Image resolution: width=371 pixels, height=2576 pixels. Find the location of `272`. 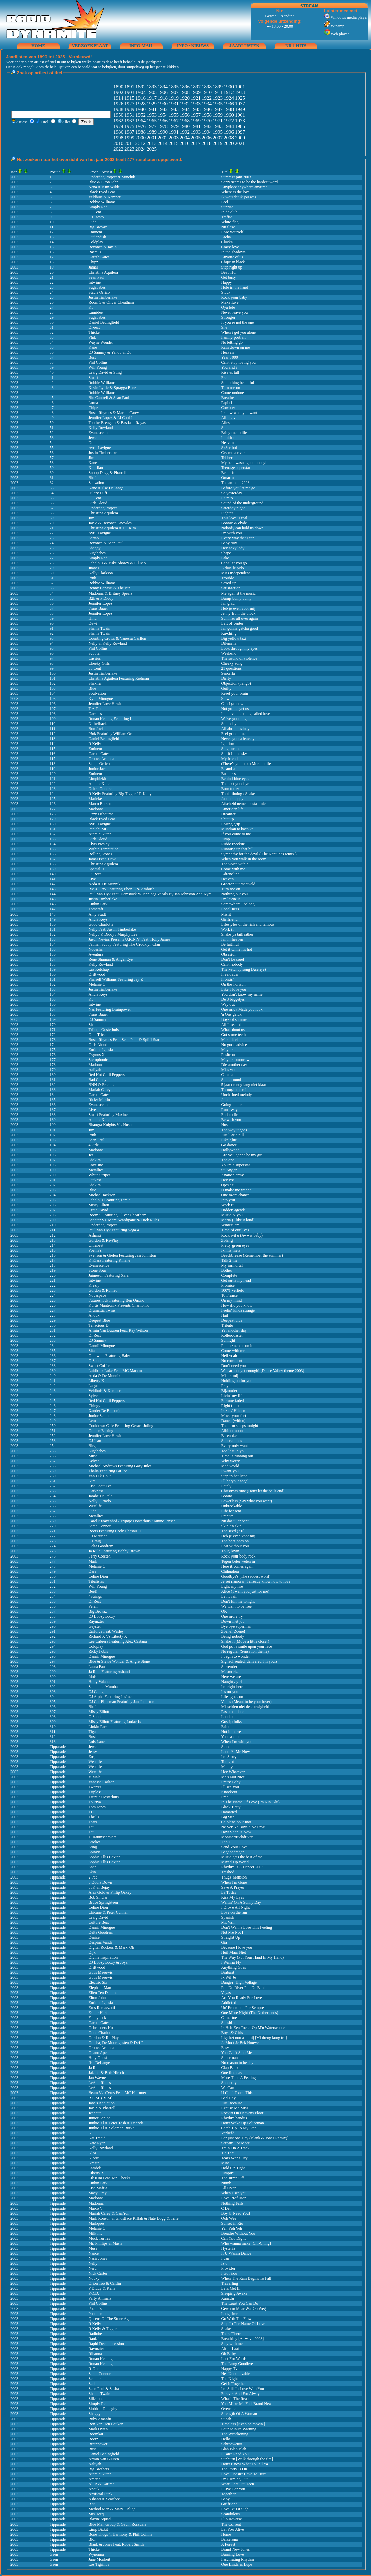

272 is located at coordinates (53, 1536).